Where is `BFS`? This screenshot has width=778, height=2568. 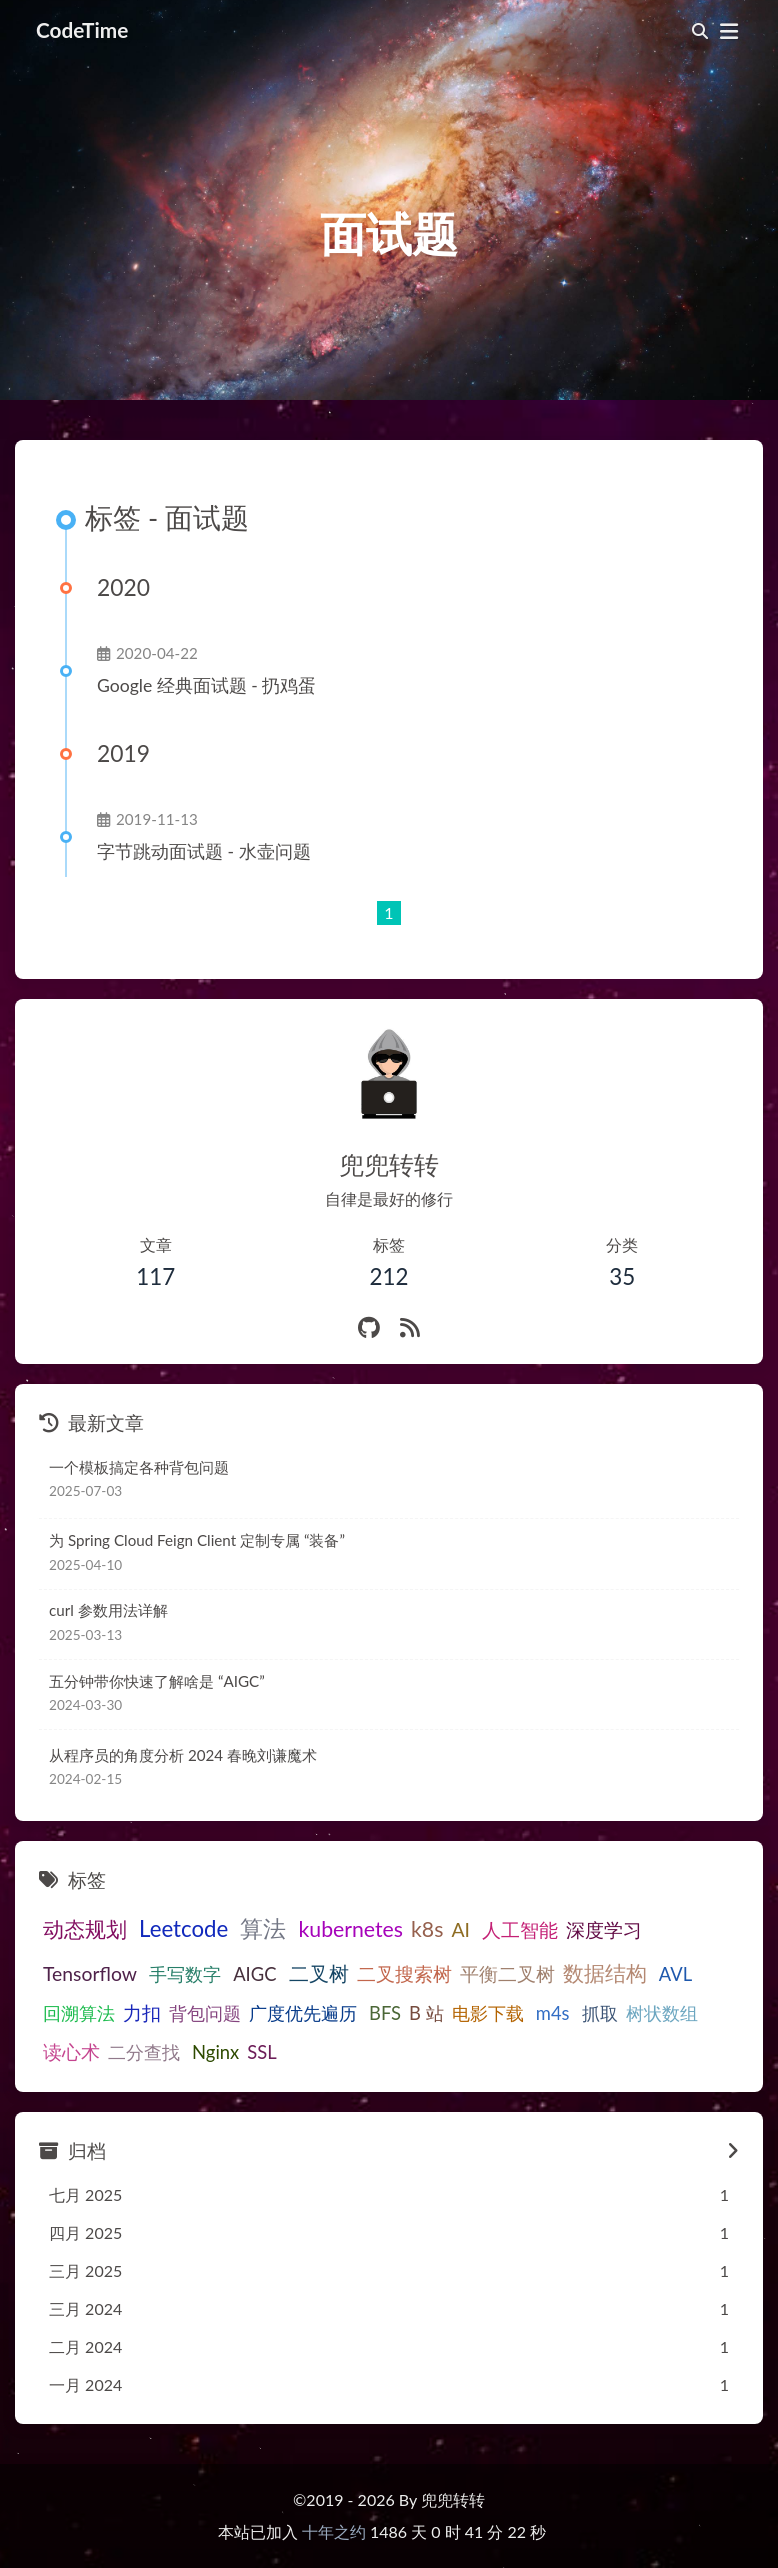 BFS is located at coordinates (385, 2013).